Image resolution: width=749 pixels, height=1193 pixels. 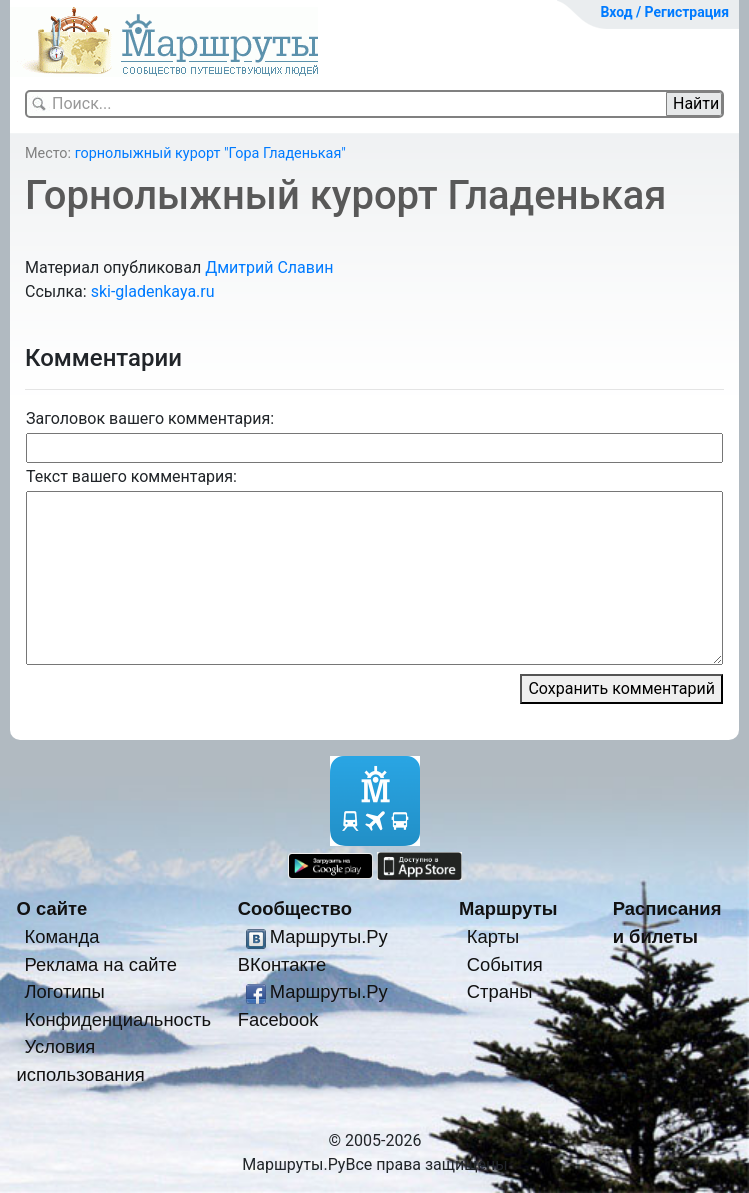 I want to click on О сайте, so click(x=52, y=908).